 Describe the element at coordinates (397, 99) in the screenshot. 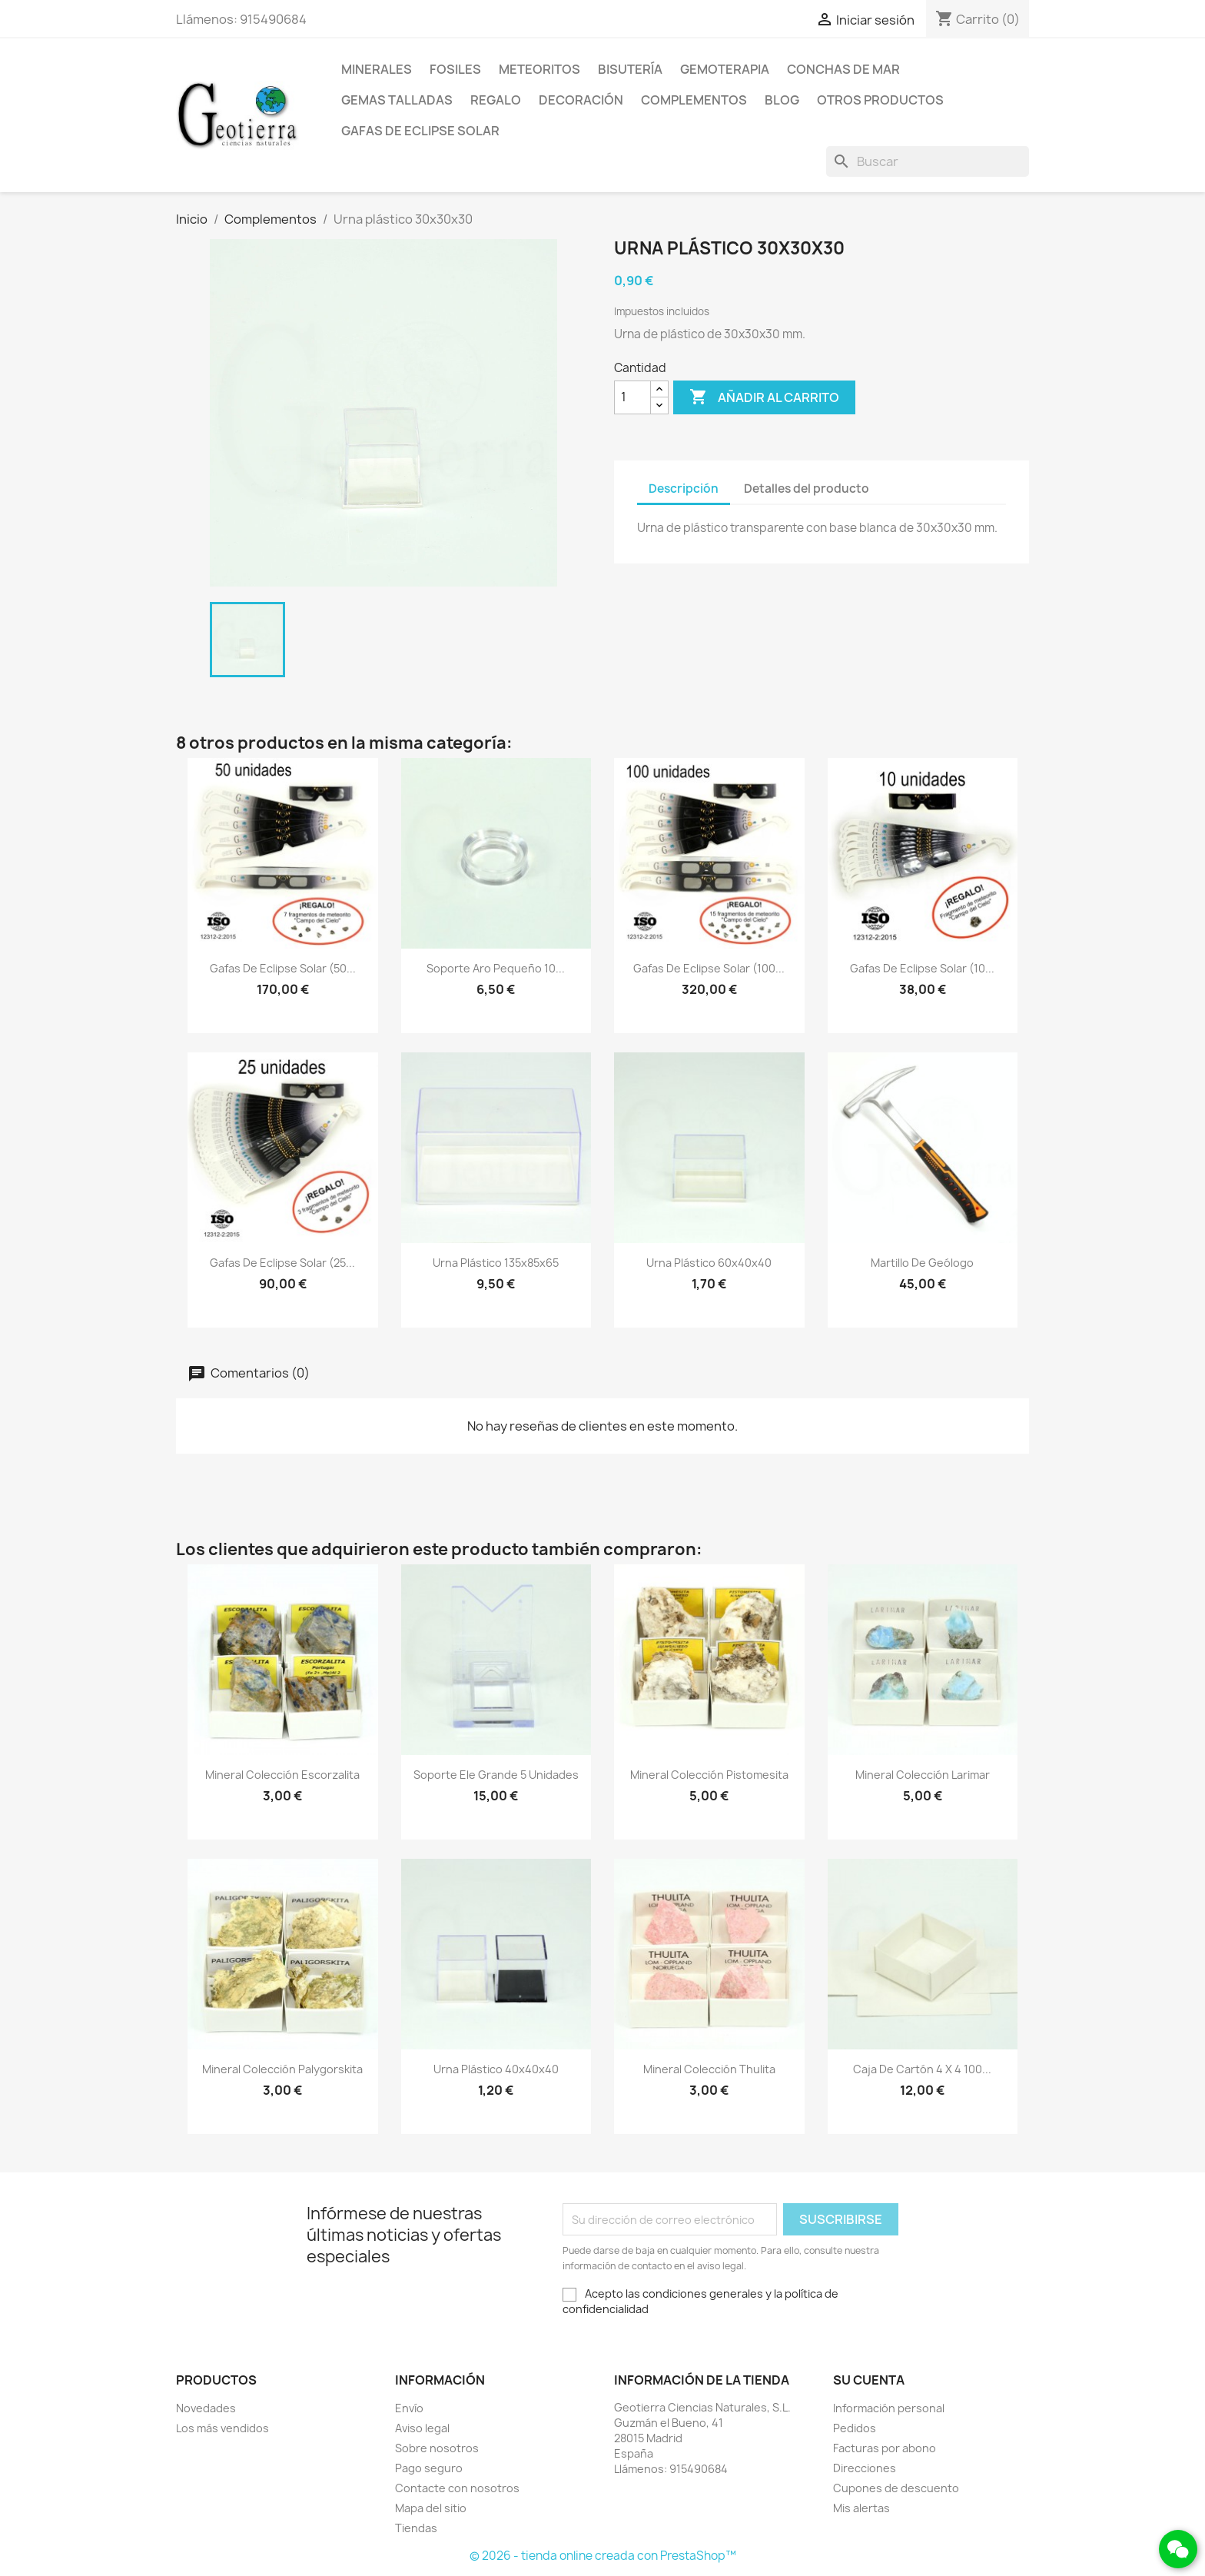

I see `Gemas talladas` at that location.